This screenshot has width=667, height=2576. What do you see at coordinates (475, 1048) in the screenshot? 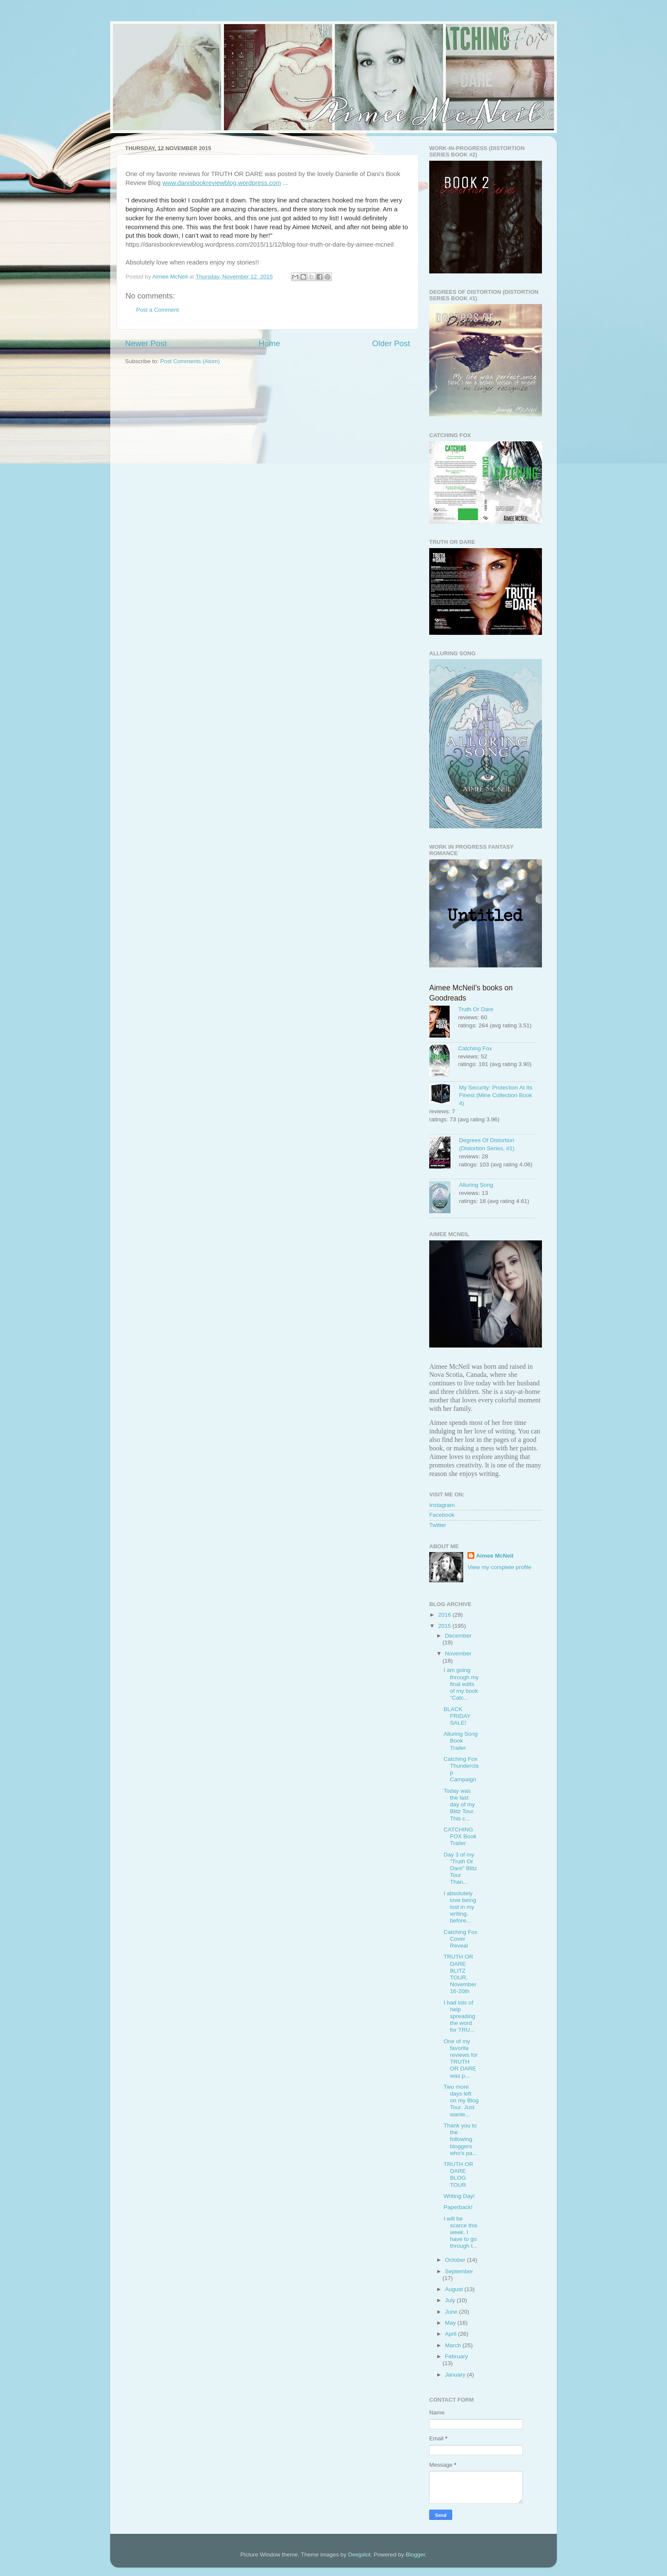
I see `Catching Fox` at bounding box center [475, 1048].